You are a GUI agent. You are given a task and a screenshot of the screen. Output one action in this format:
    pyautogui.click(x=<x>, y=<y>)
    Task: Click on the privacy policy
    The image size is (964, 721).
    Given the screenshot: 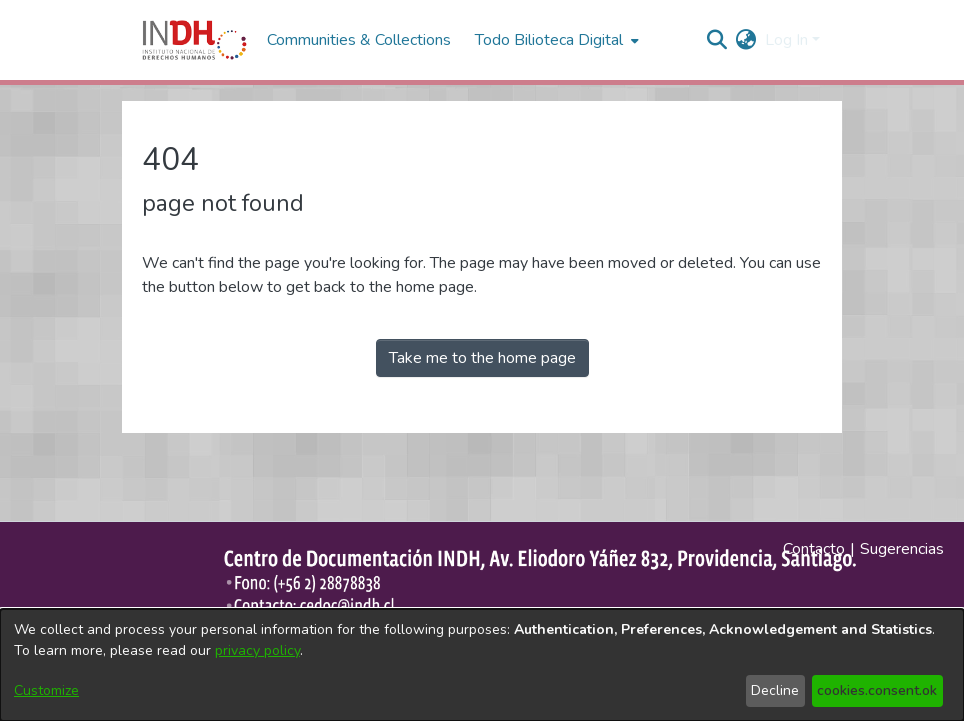 What is the action you would take?
    pyautogui.click(x=257, y=650)
    